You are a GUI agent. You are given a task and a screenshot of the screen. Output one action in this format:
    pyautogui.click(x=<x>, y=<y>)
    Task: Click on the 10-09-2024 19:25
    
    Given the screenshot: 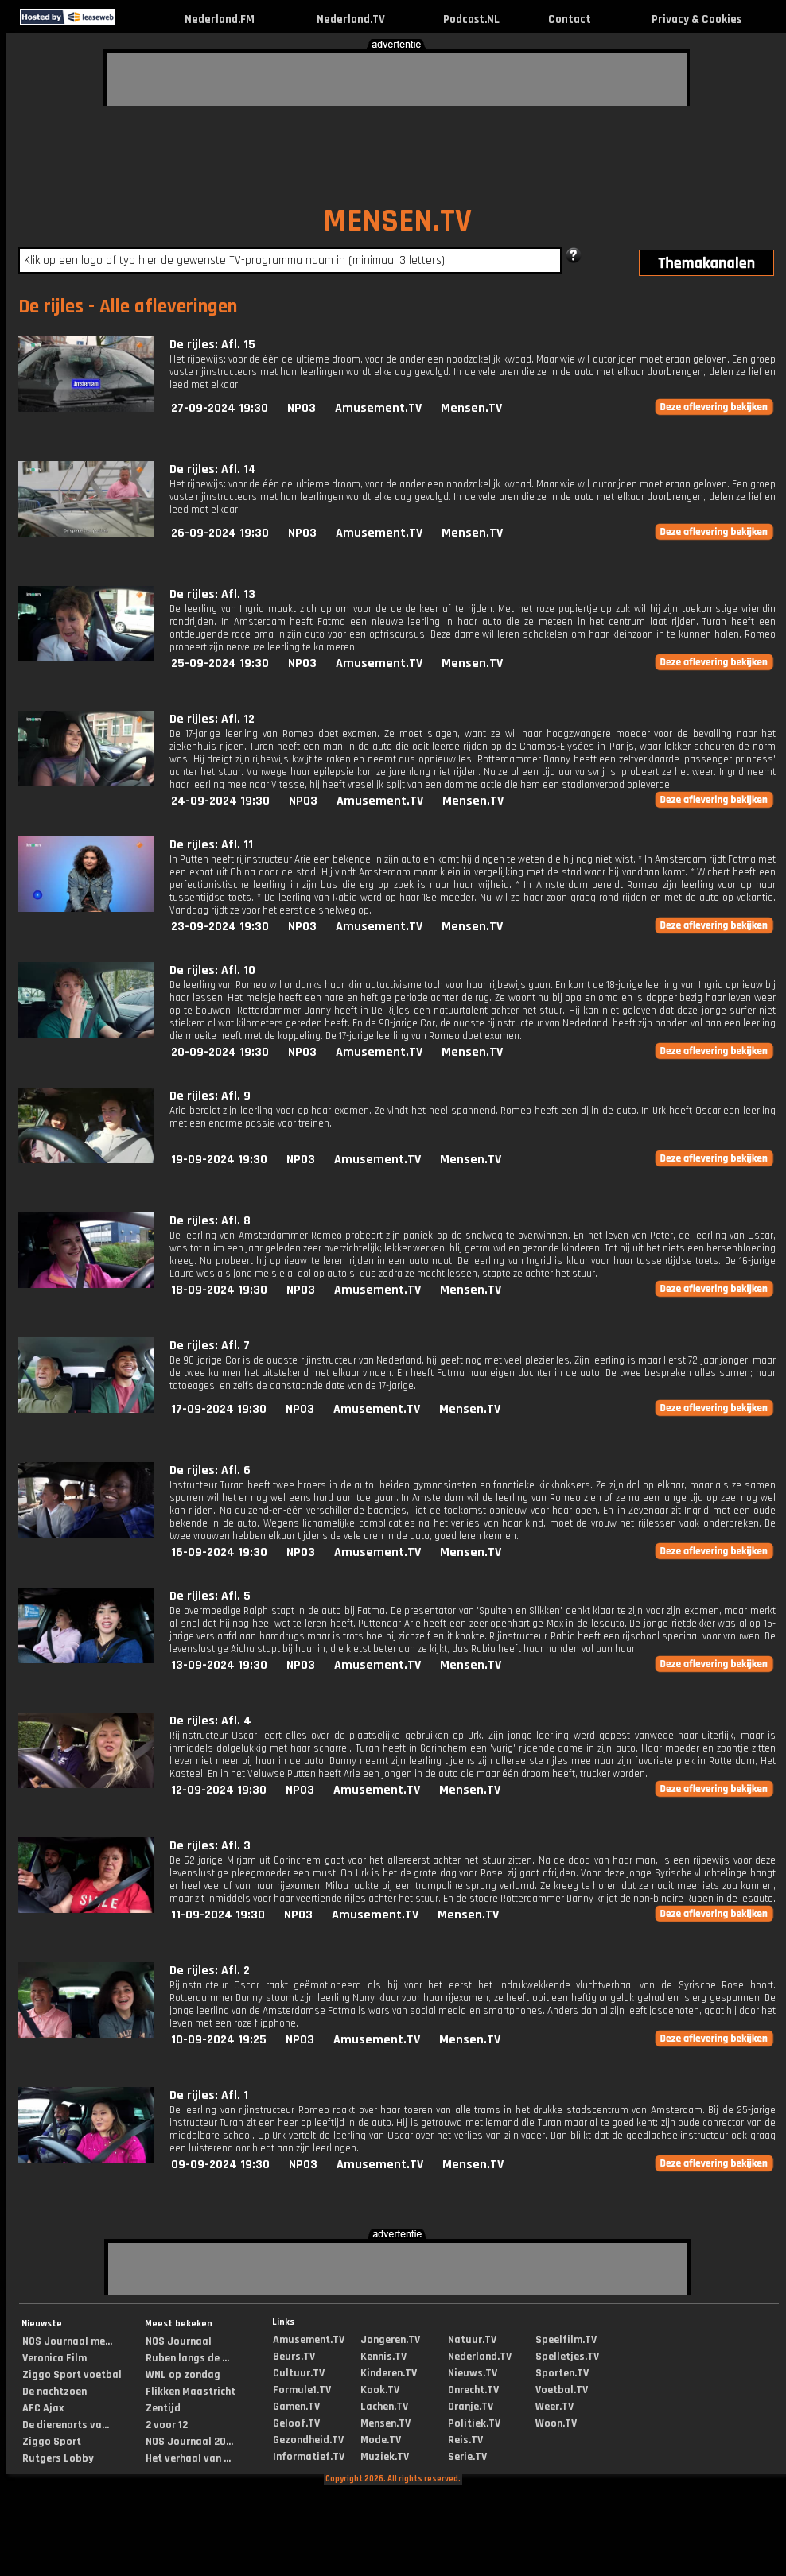 What is the action you would take?
    pyautogui.click(x=219, y=2039)
    